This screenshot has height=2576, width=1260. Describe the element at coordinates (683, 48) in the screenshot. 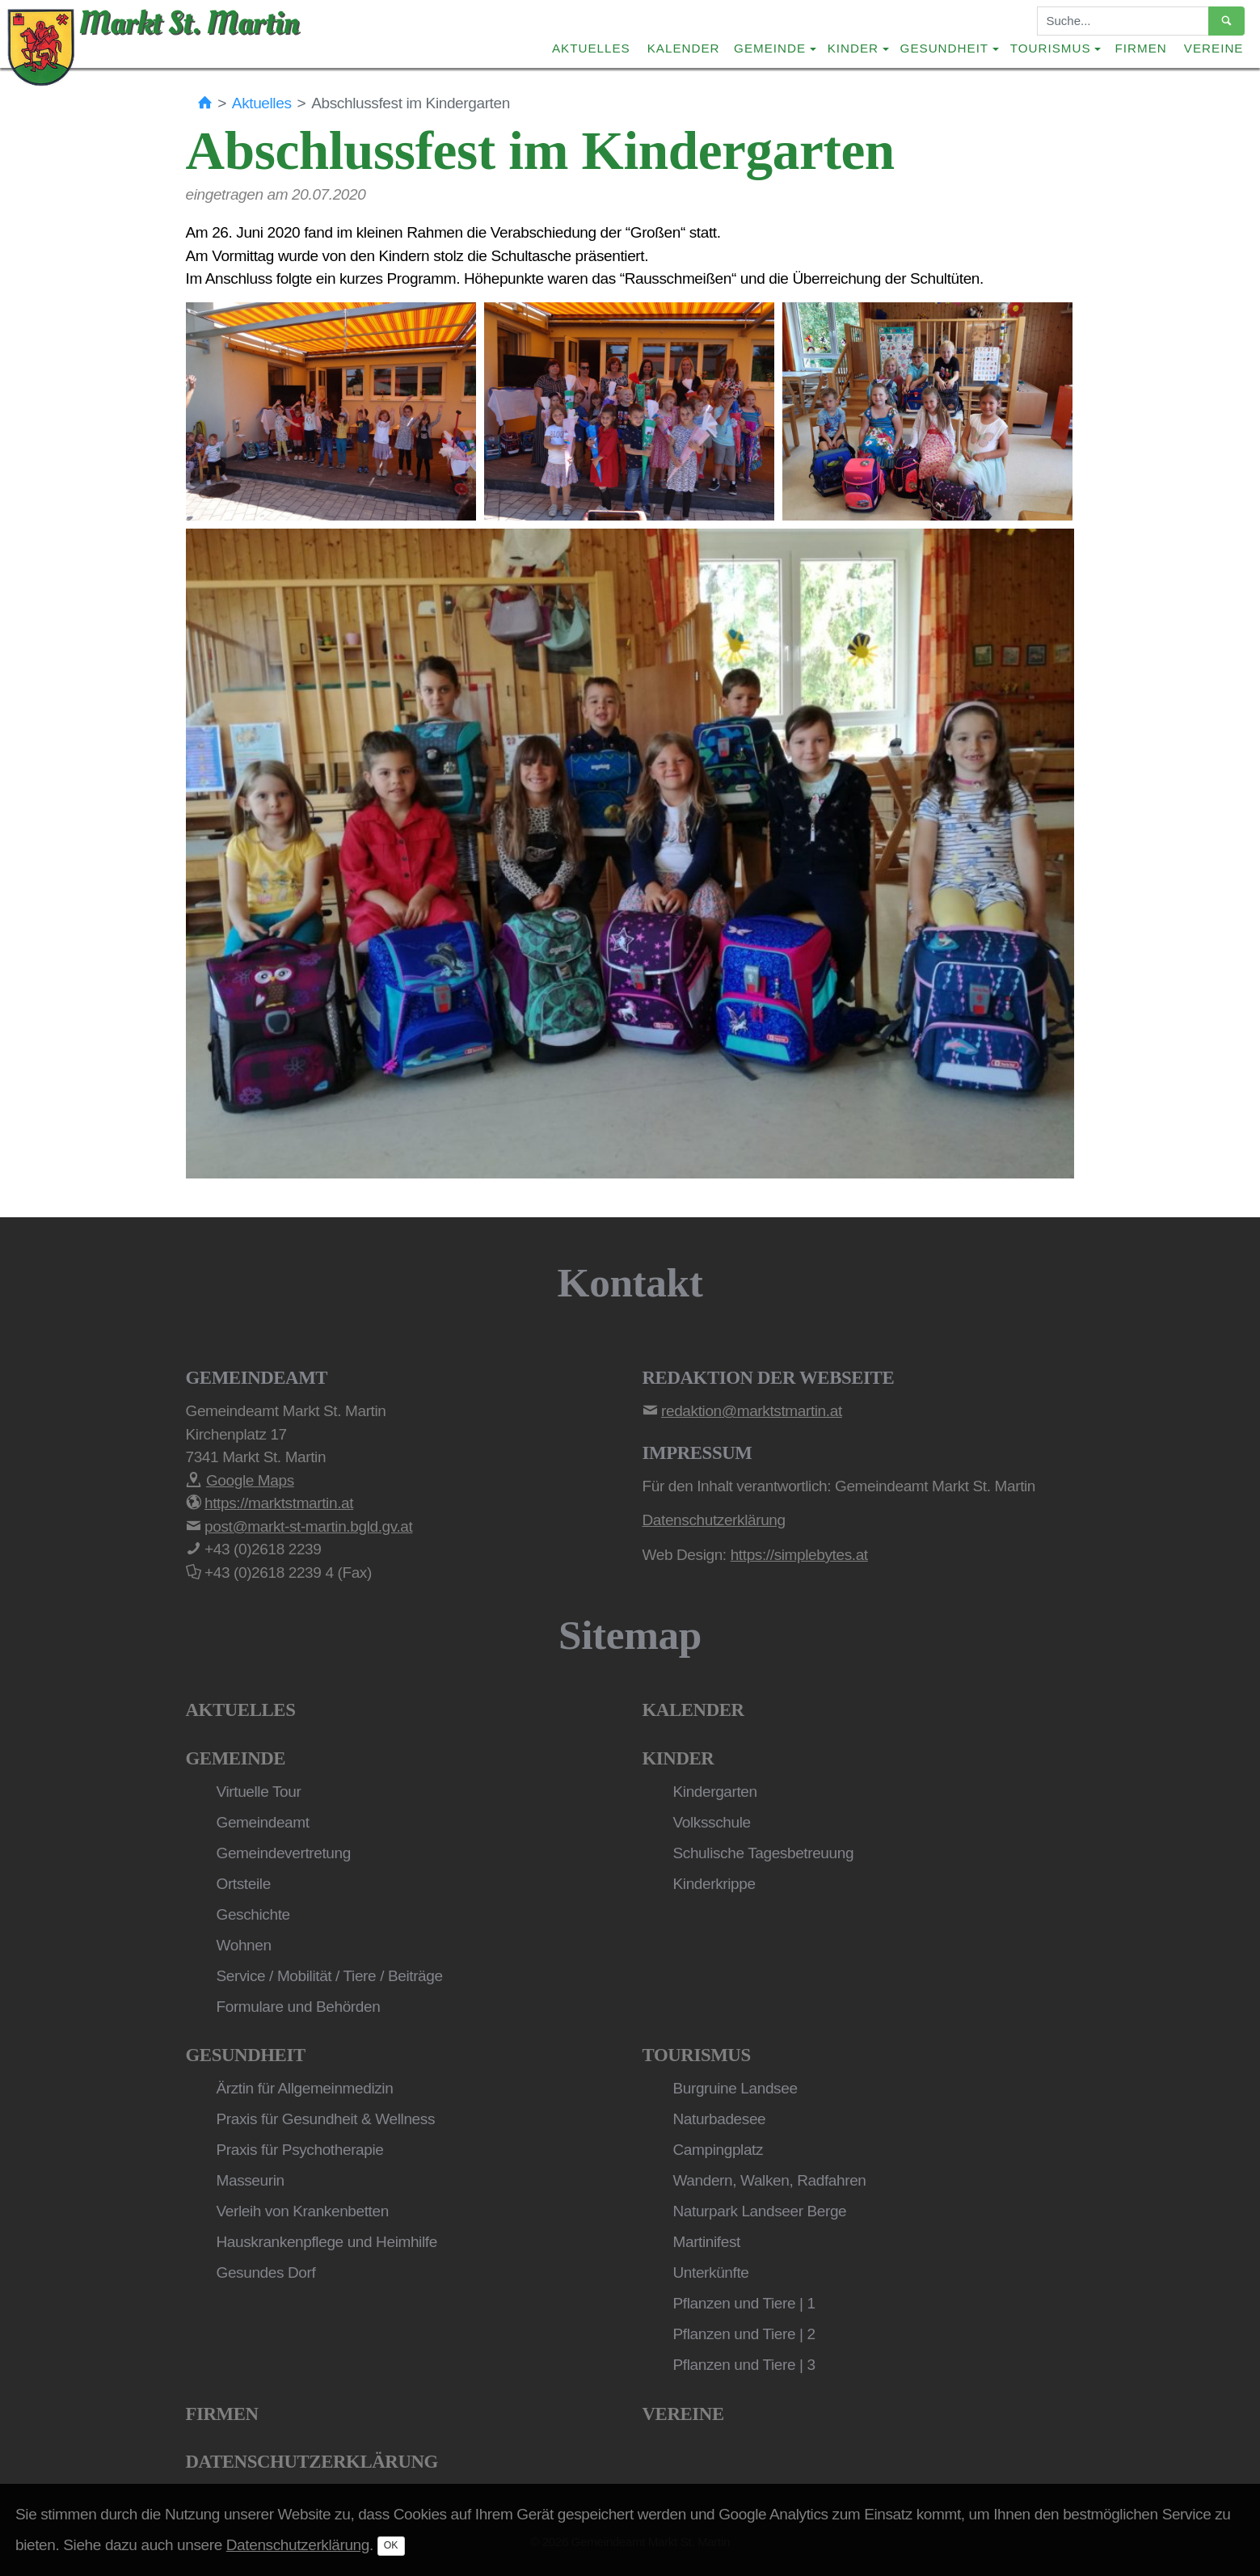

I see `Kalender` at that location.